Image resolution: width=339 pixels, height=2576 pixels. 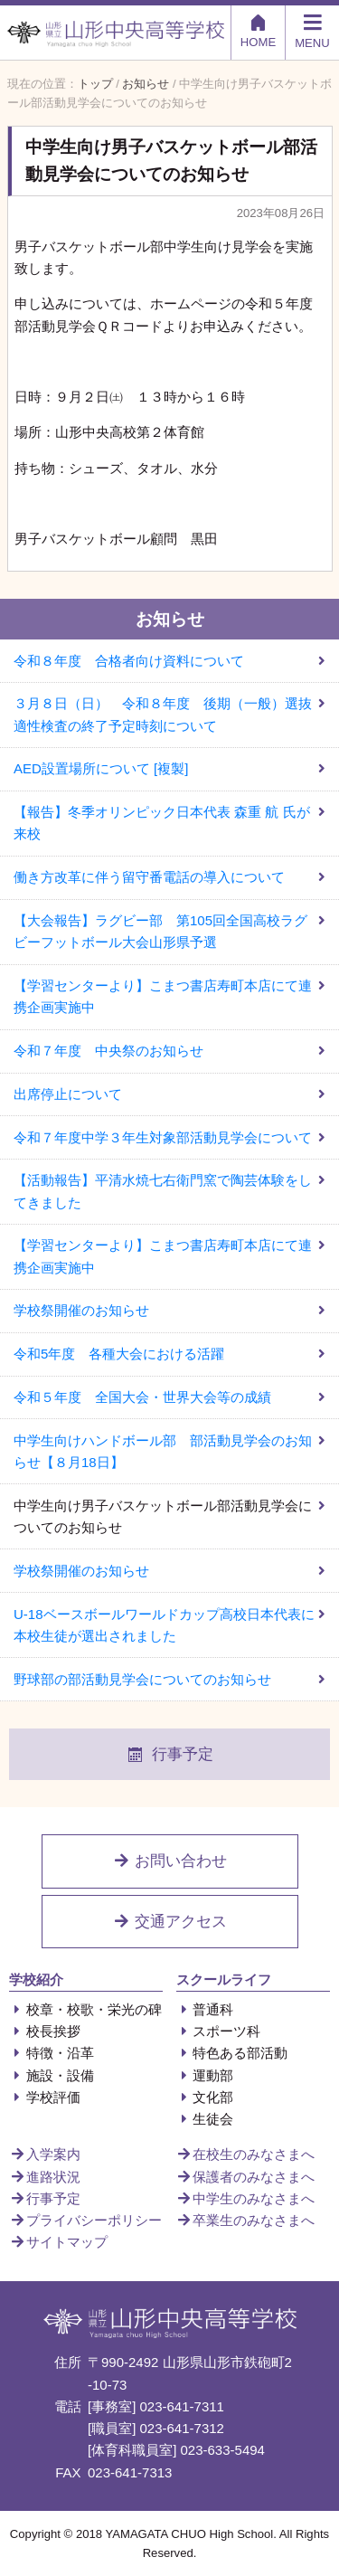 What do you see at coordinates (170, 1755) in the screenshot?
I see `行事予定` at bounding box center [170, 1755].